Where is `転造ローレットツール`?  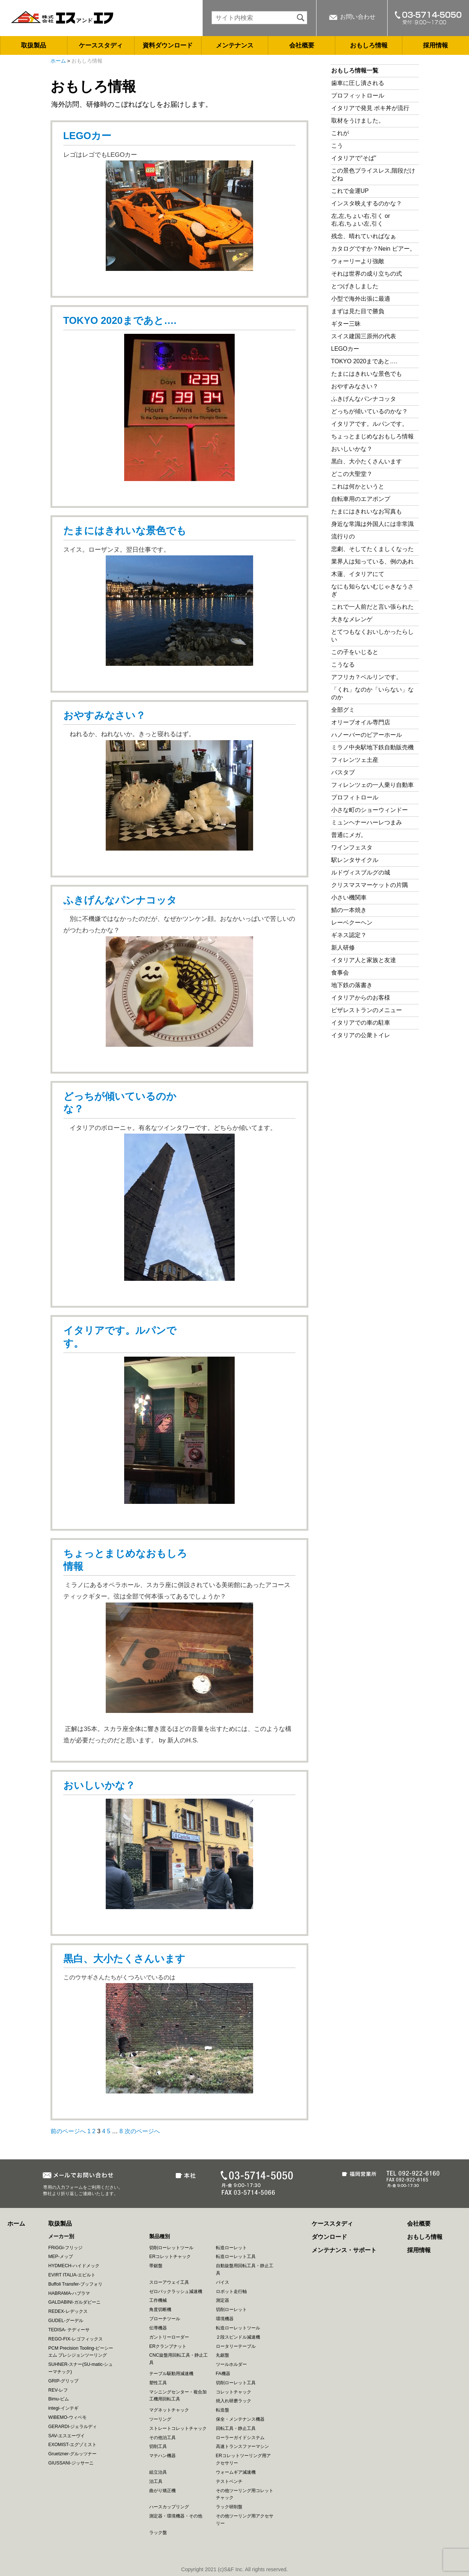 転造ローレットツール is located at coordinates (238, 2328).